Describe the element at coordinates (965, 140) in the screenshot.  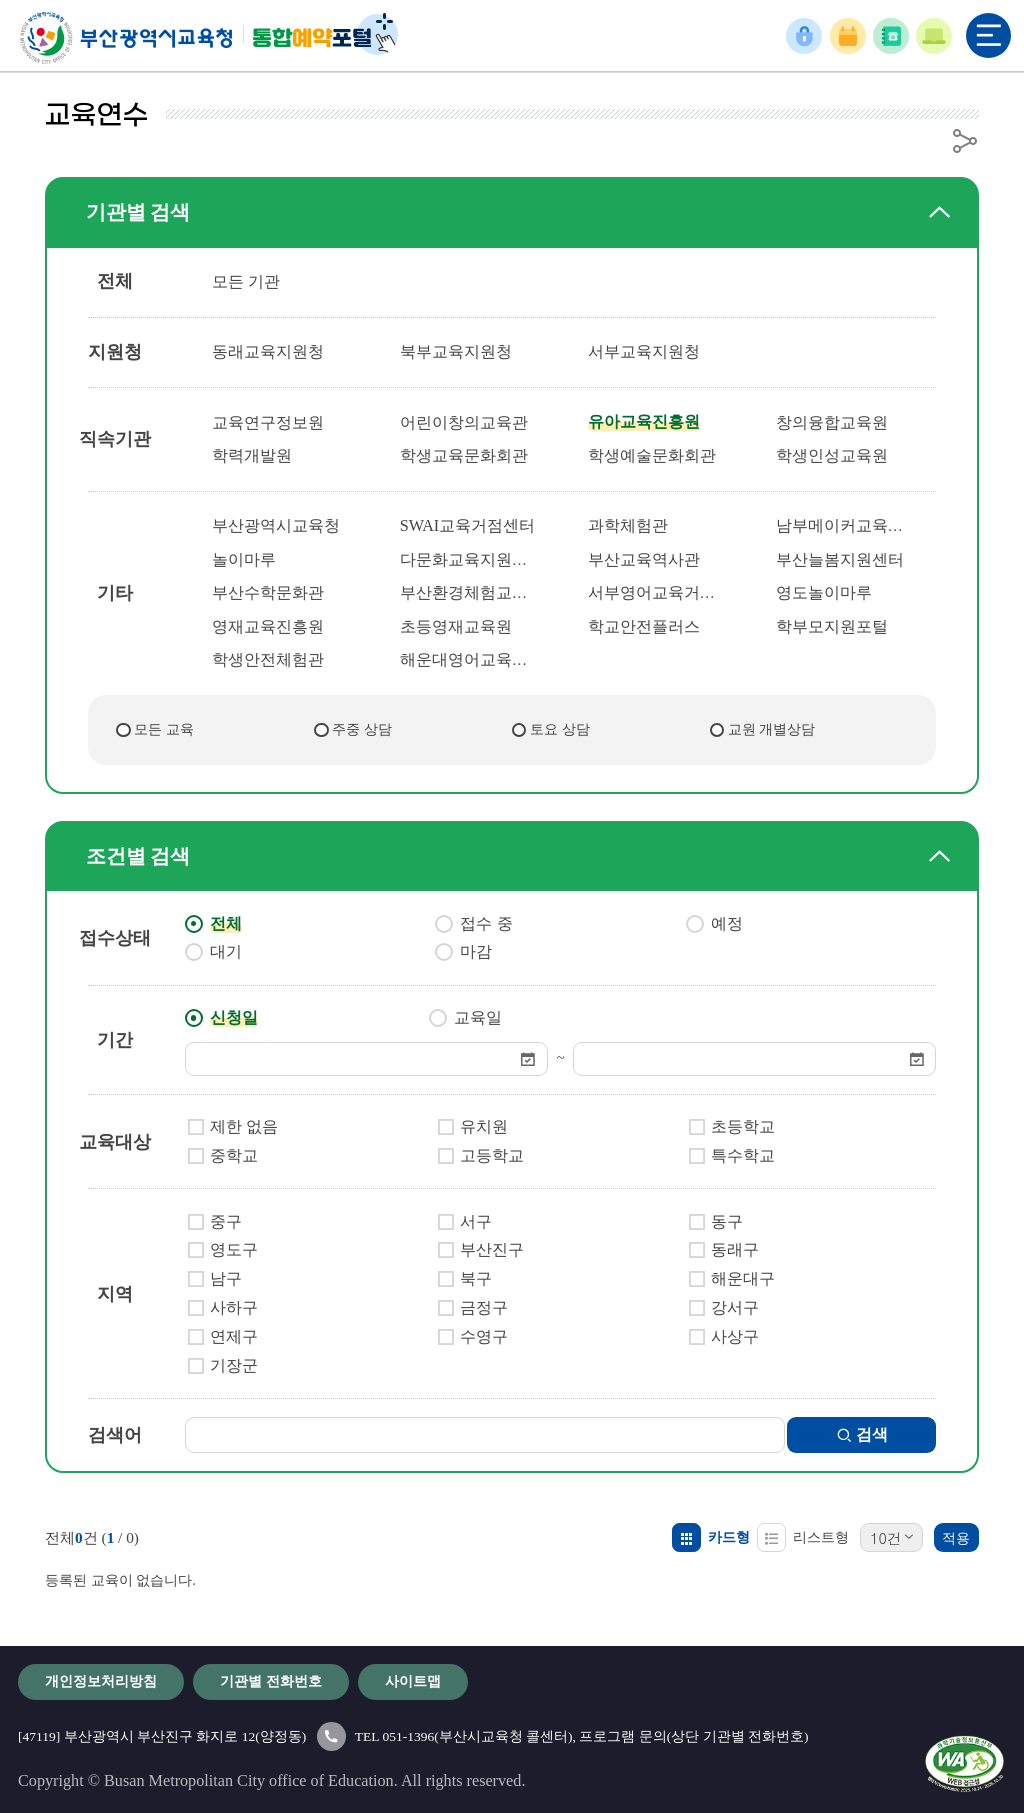
I see `공유` at that location.